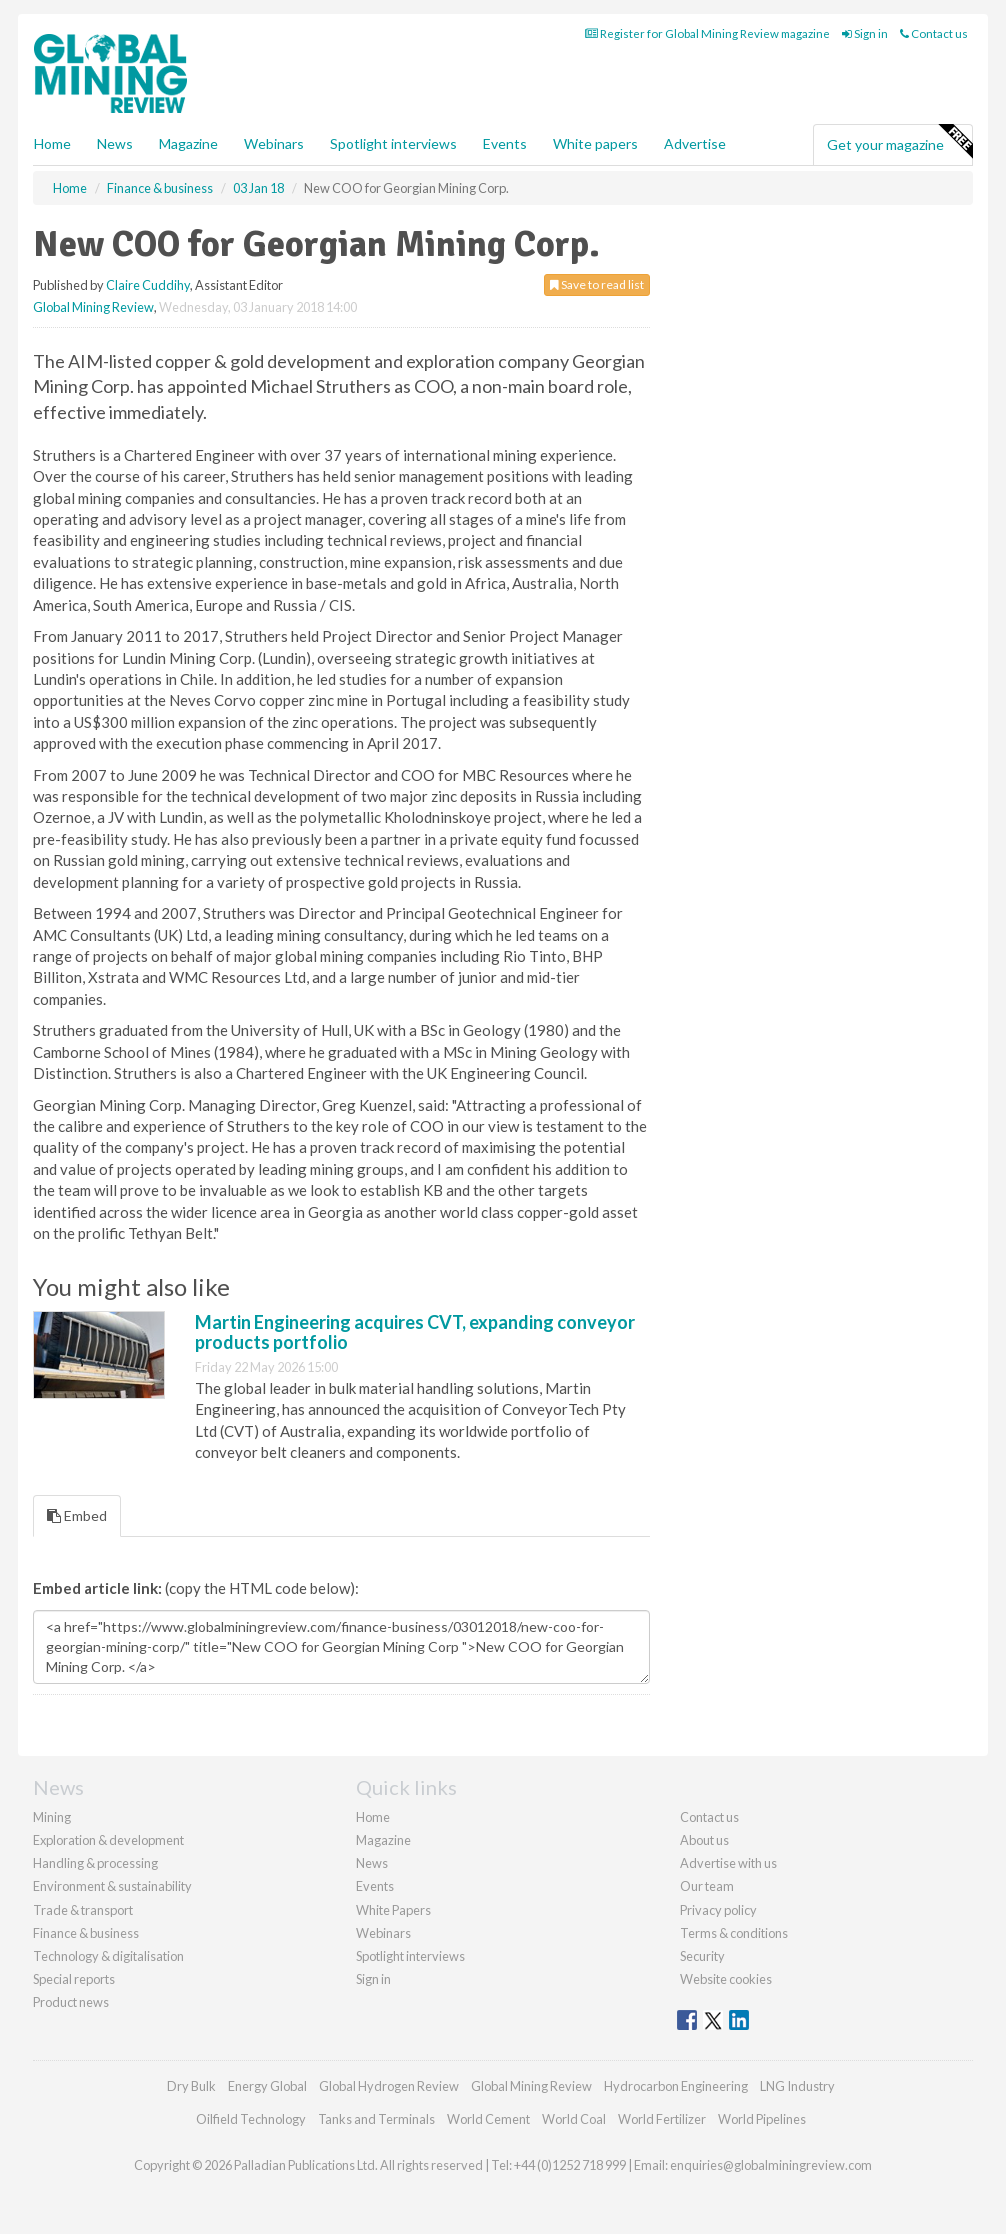 This screenshot has width=1006, height=2234. I want to click on World Pipelines, so click(762, 2119).